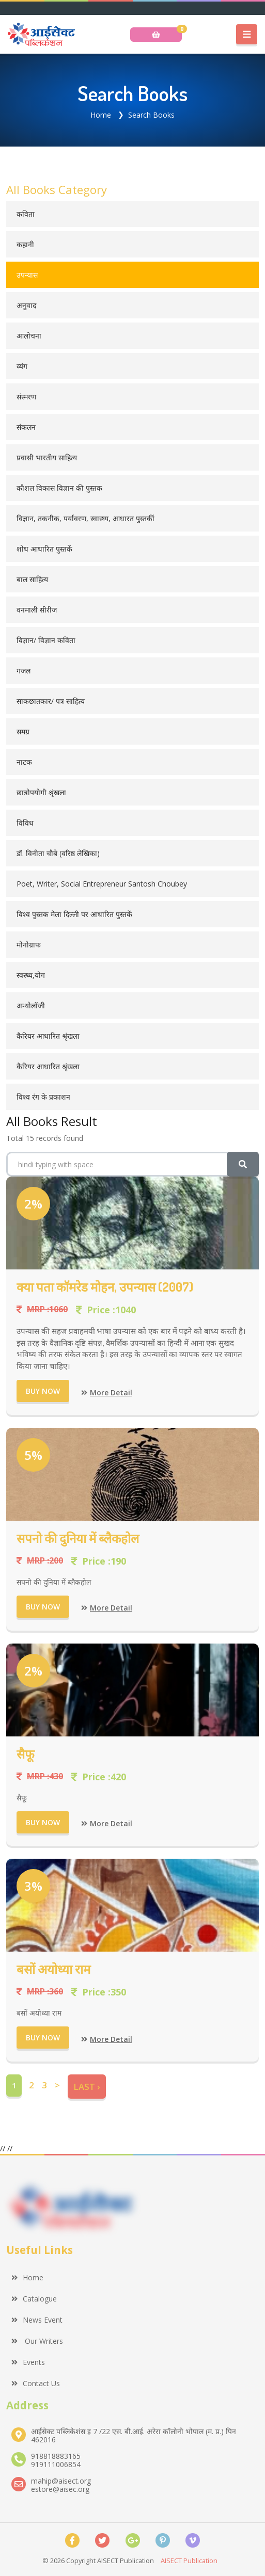  Describe the element at coordinates (48, 1036) in the screenshot. I see `कैरियर आधारित श्रृंखला` at that location.